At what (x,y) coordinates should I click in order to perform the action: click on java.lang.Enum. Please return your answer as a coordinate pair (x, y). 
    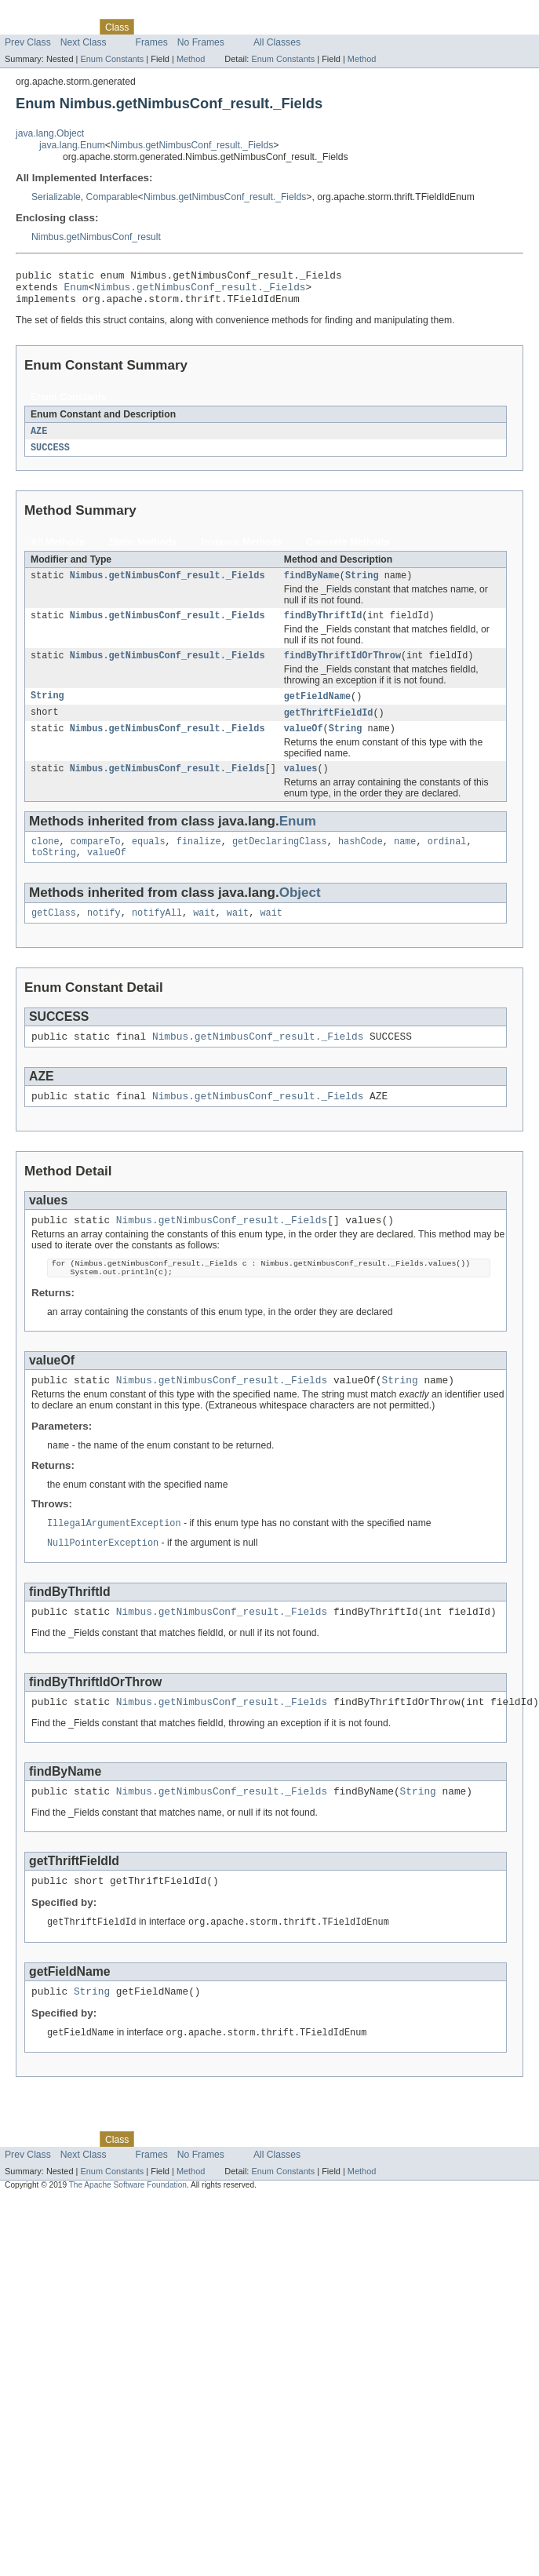
    Looking at the image, I should click on (72, 145).